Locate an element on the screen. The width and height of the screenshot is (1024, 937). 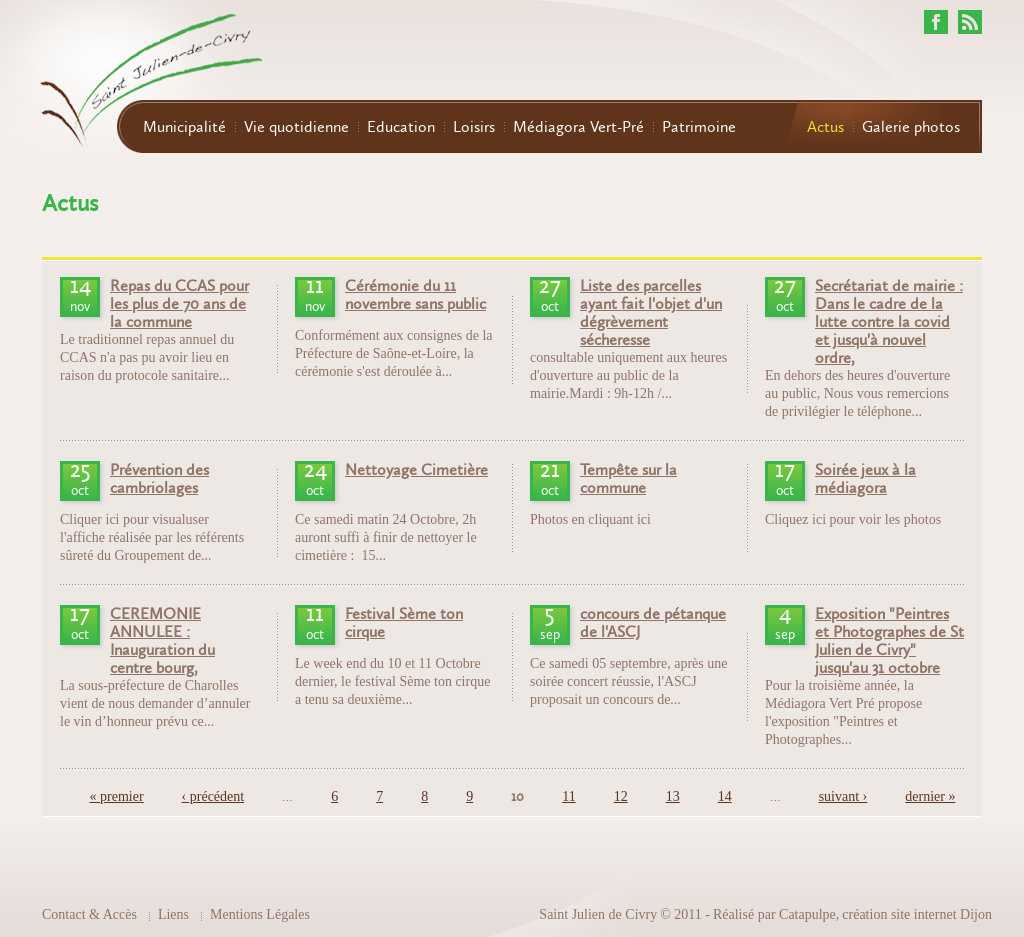
Prévention des cambriolages is located at coordinates (159, 479).